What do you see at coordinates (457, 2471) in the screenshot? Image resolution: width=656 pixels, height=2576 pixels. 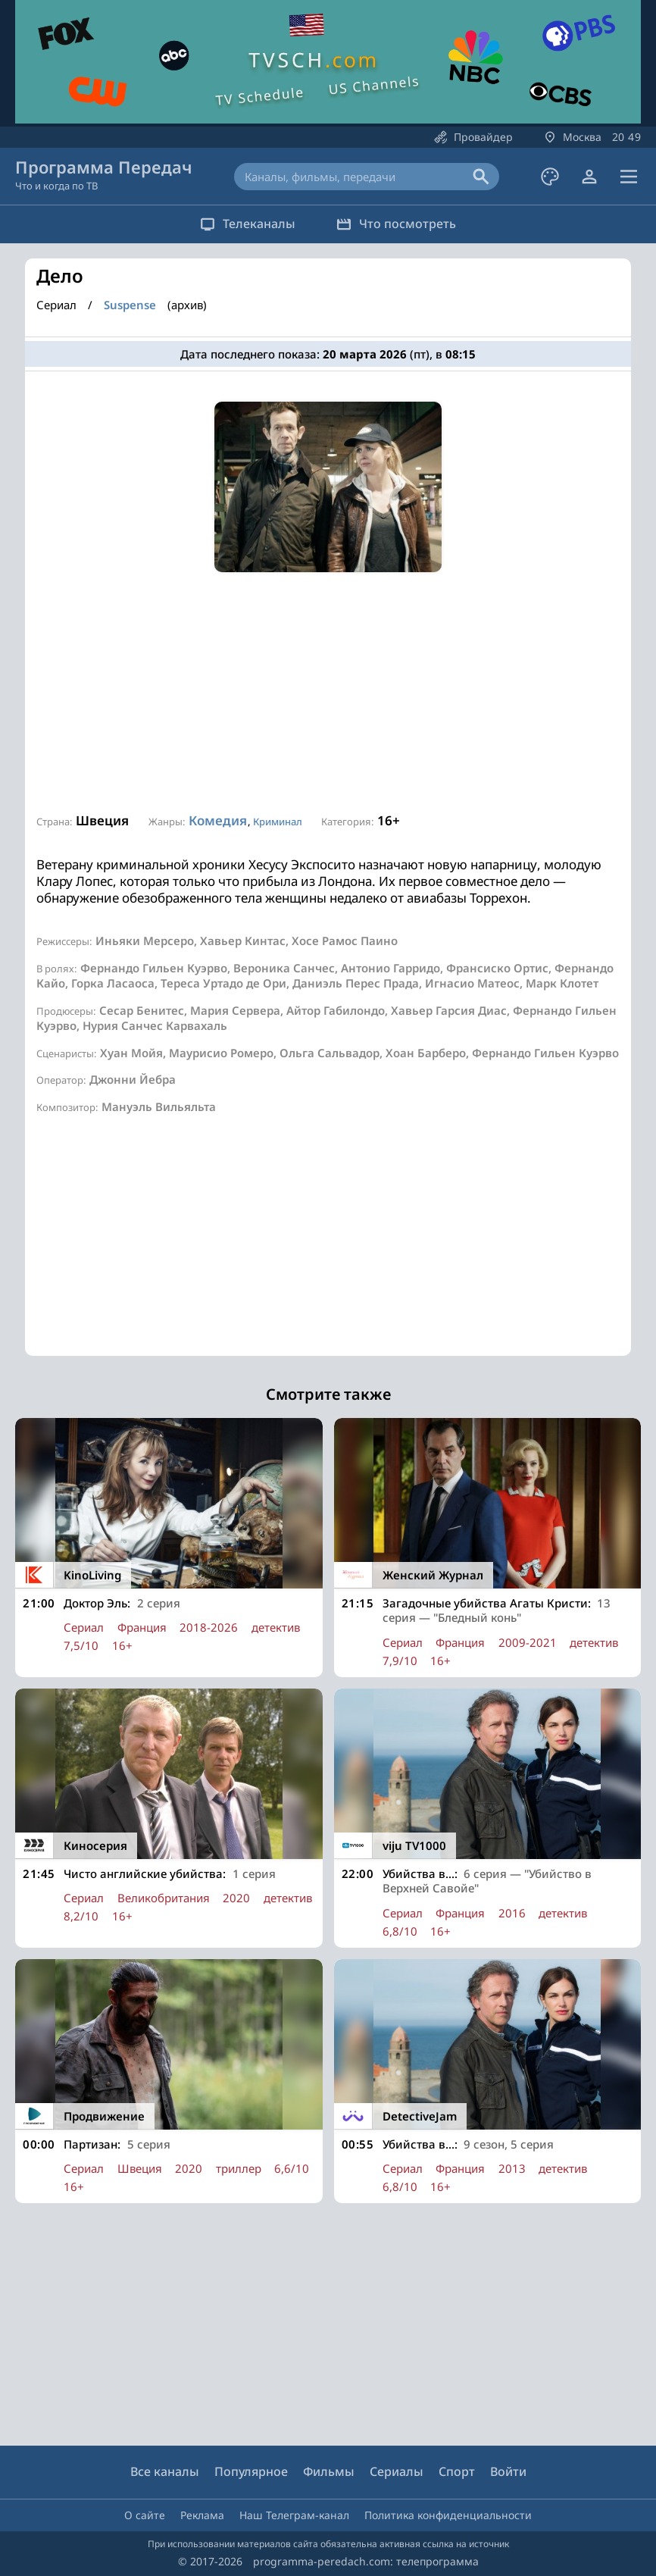 I see `Спорт` at bounding box center [457, 2471].